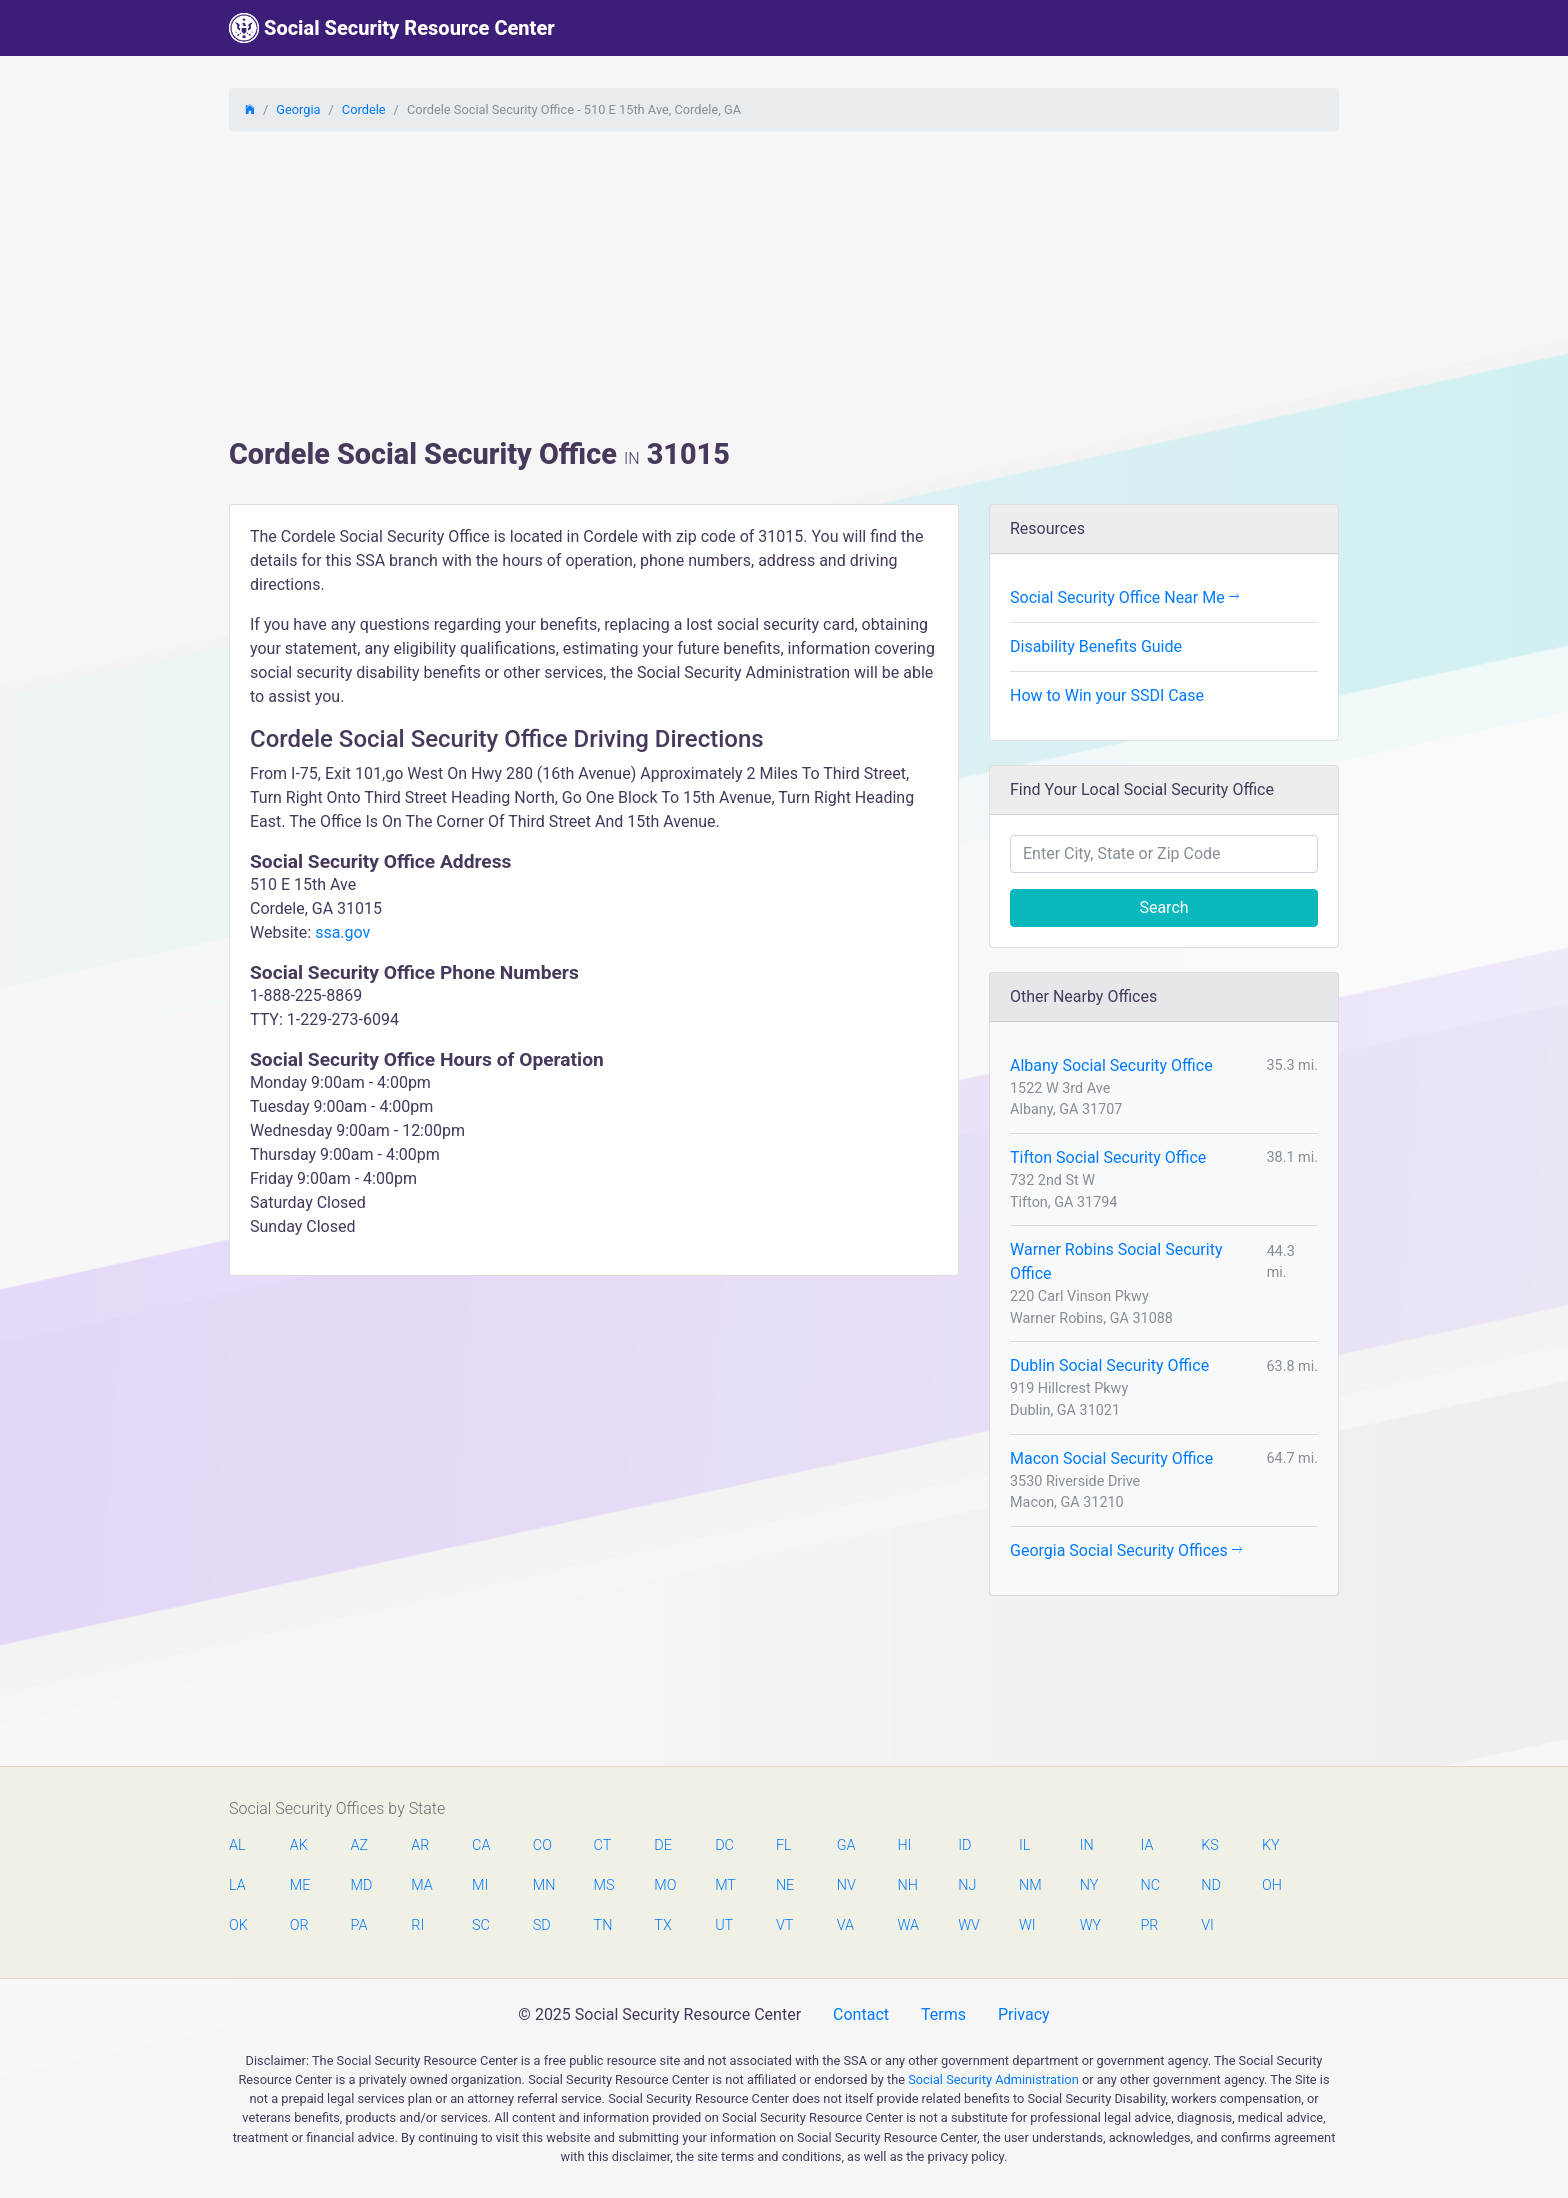  Describe the element at coordinates (481, 1845) in the screenshot. I see `CA` at that location.